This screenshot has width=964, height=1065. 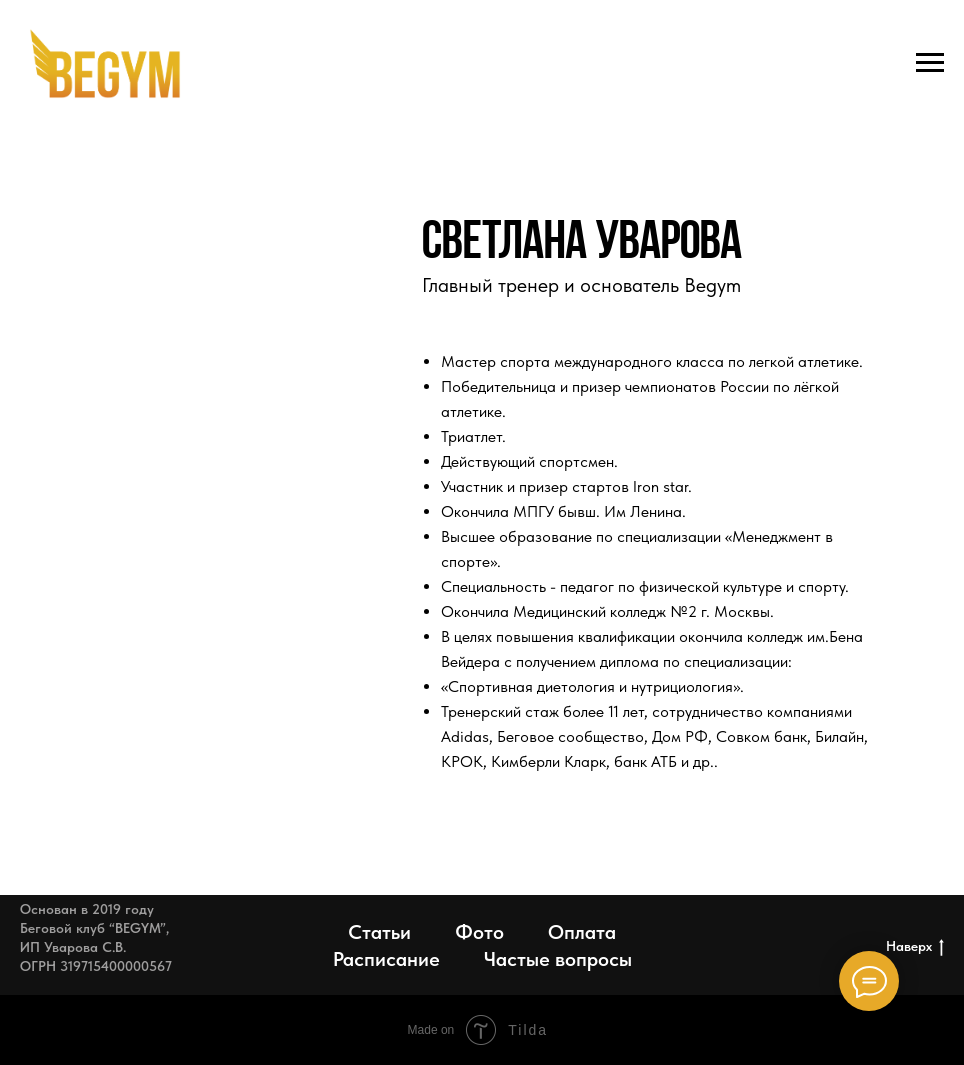 What do you see at coordinates (386, 959) in the screenshot?
I see `Расписание` at bounding box center [386, 959].